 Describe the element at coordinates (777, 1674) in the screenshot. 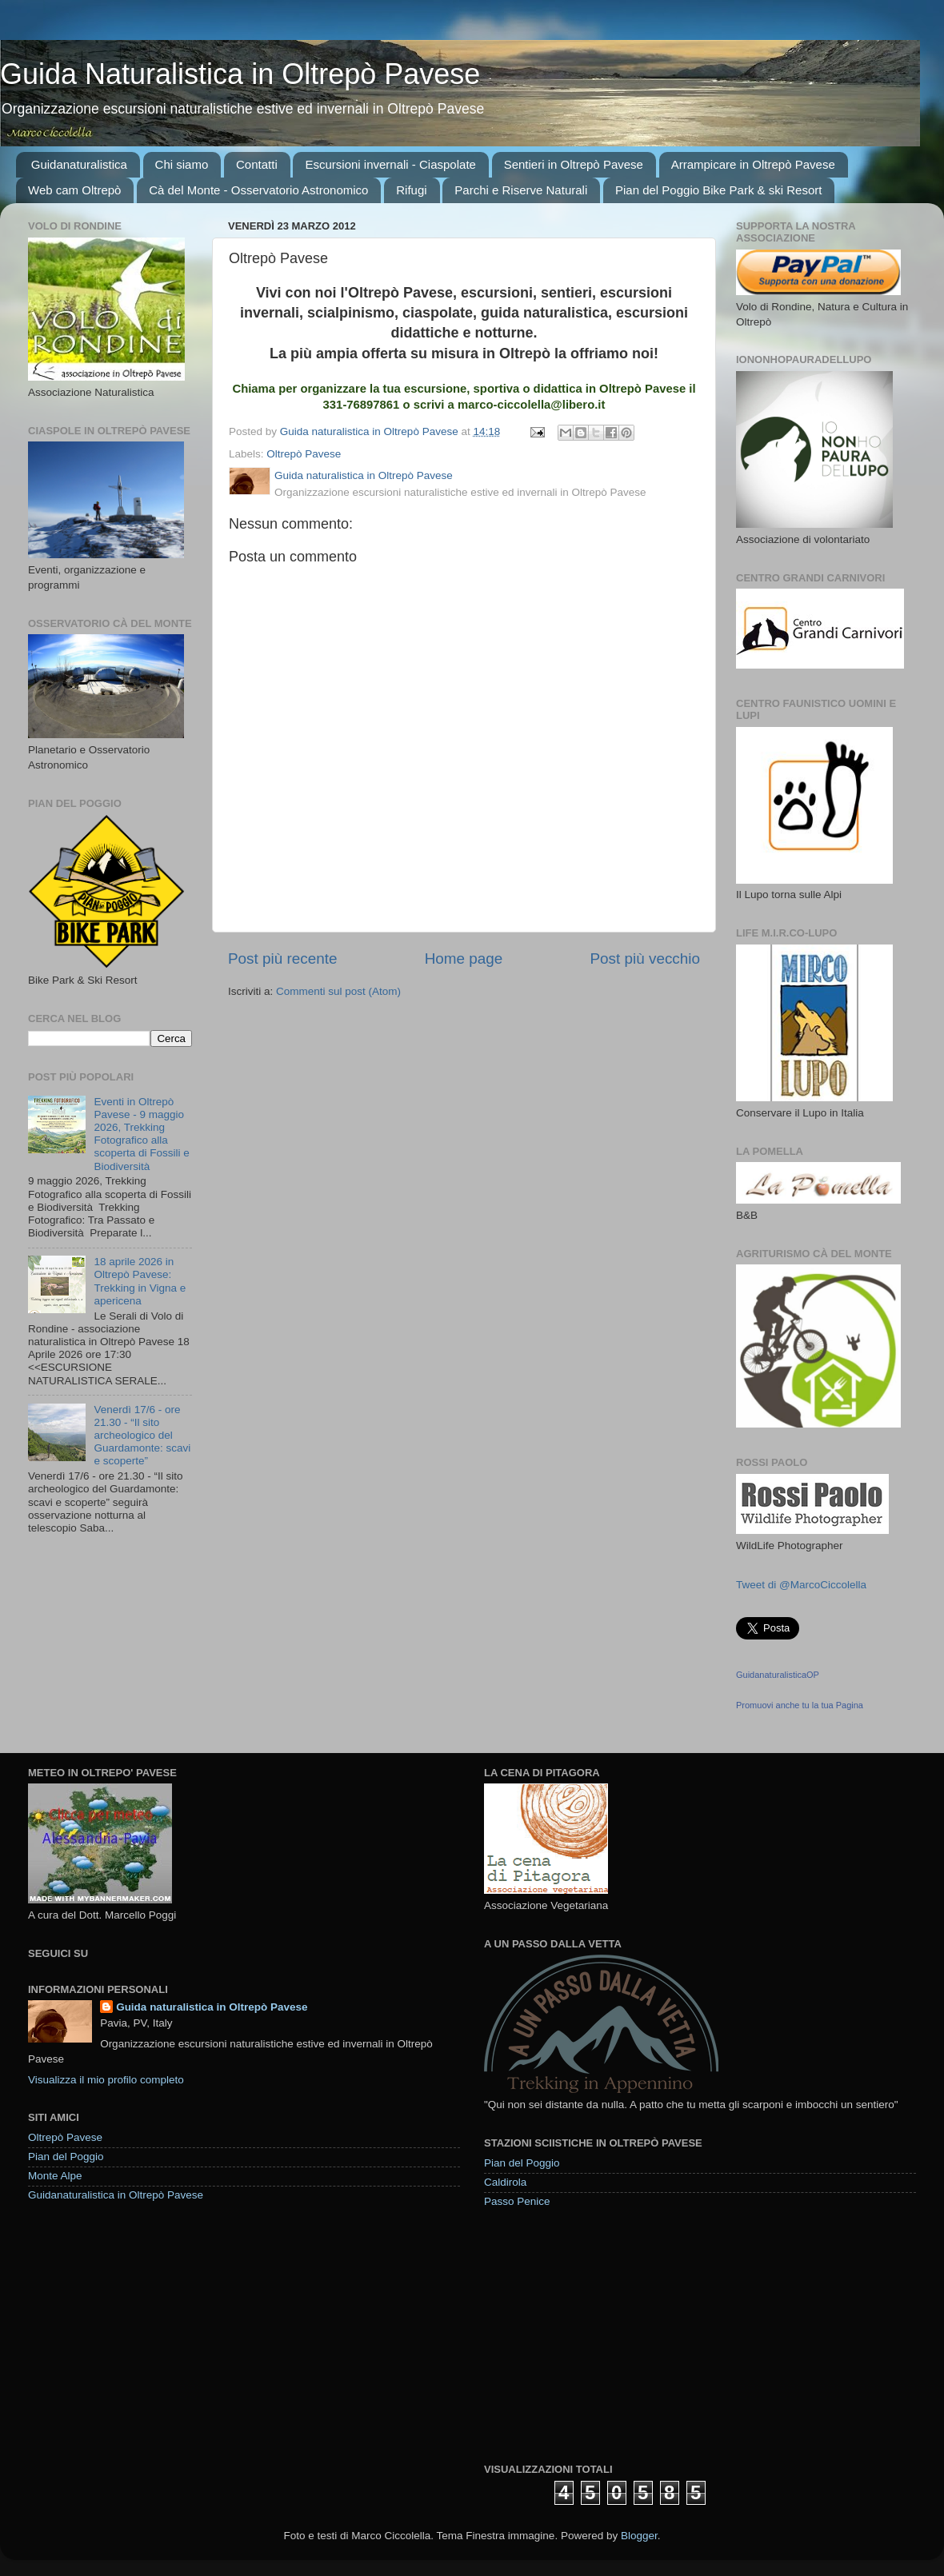

I see `GuidanaturalisticaOP` at that location.